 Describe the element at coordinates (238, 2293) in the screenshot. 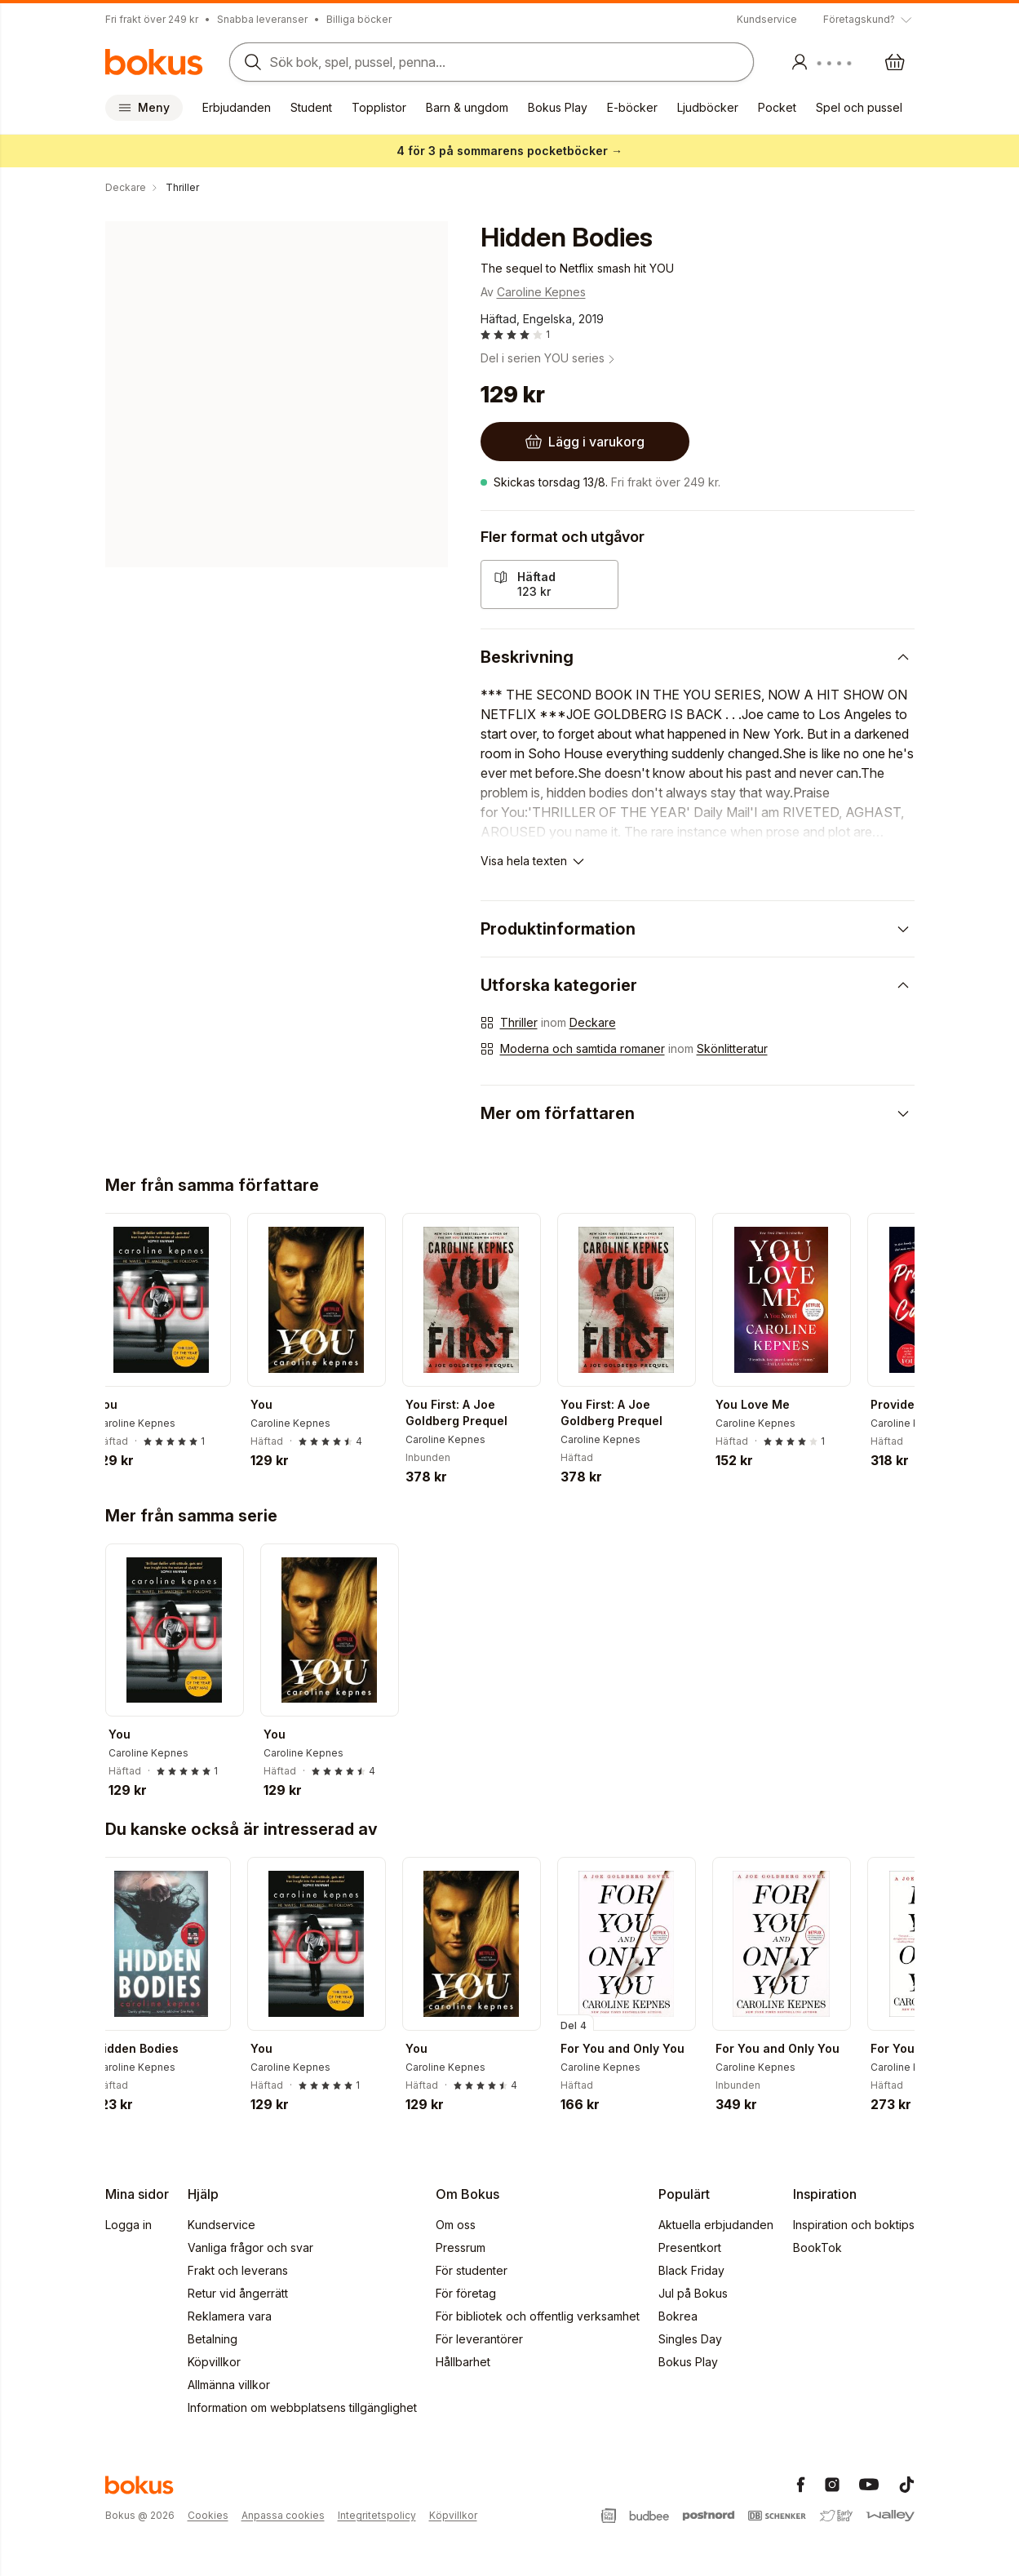

I see `Retur vid ångerrätt` at that location.